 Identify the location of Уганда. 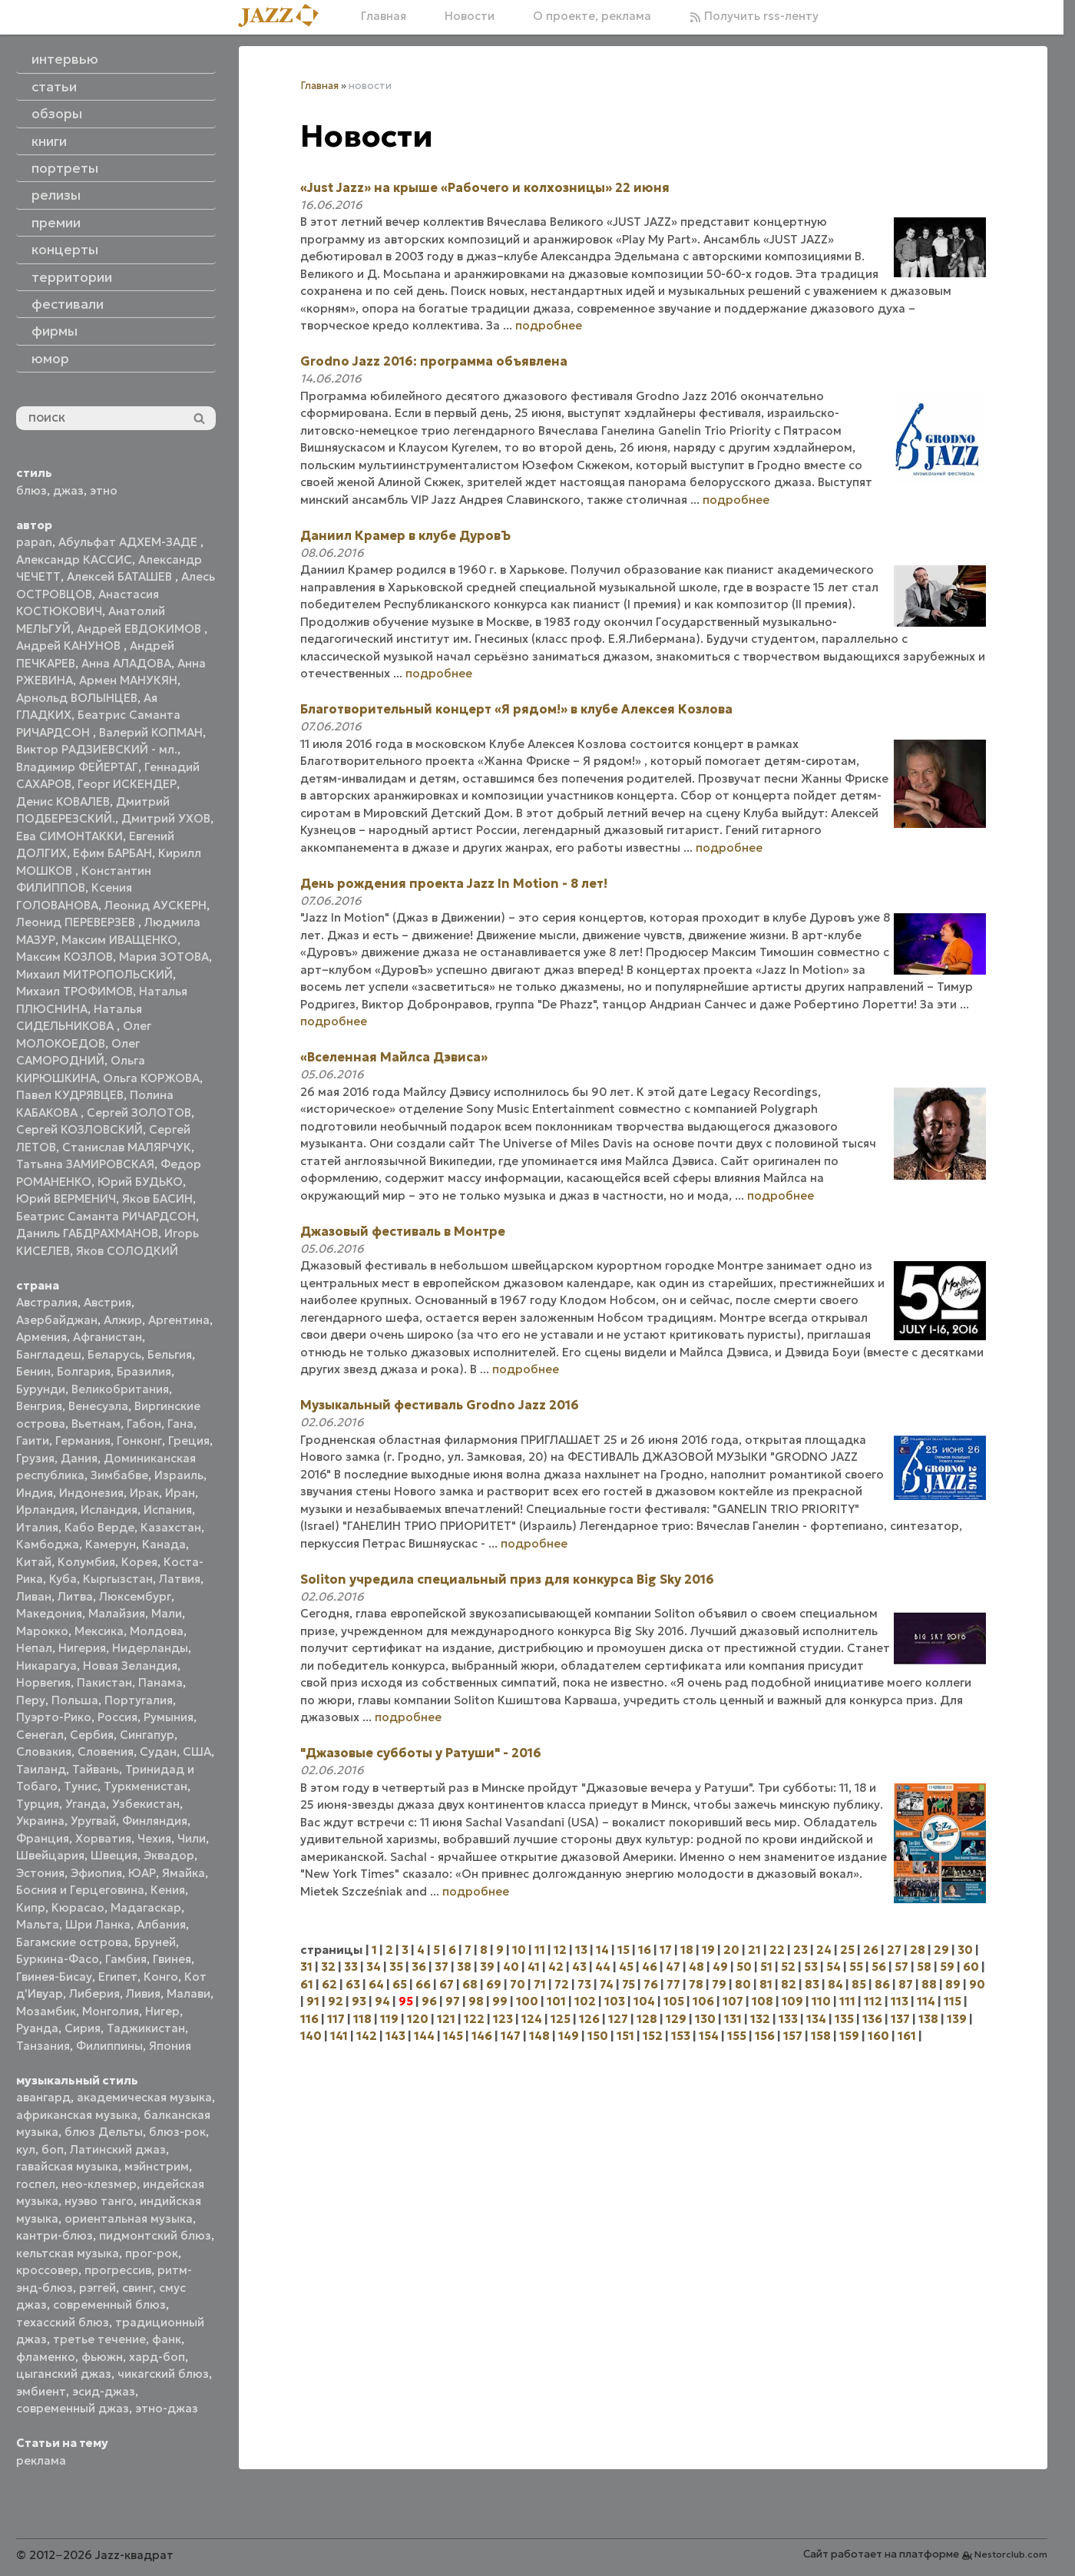
(85, 1803).